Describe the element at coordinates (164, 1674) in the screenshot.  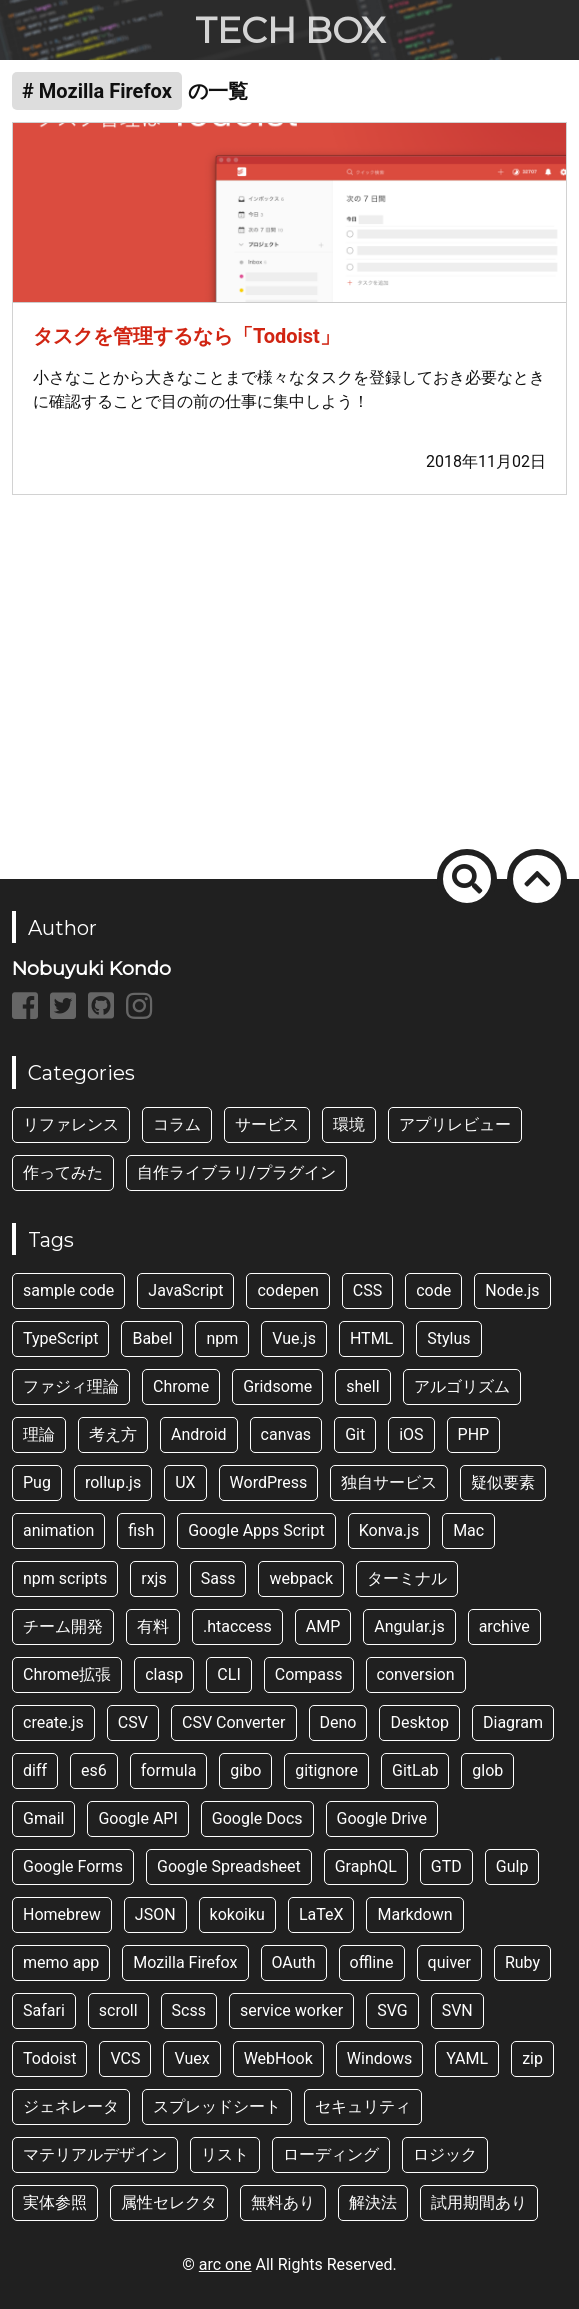
I see `clasp` at that location.